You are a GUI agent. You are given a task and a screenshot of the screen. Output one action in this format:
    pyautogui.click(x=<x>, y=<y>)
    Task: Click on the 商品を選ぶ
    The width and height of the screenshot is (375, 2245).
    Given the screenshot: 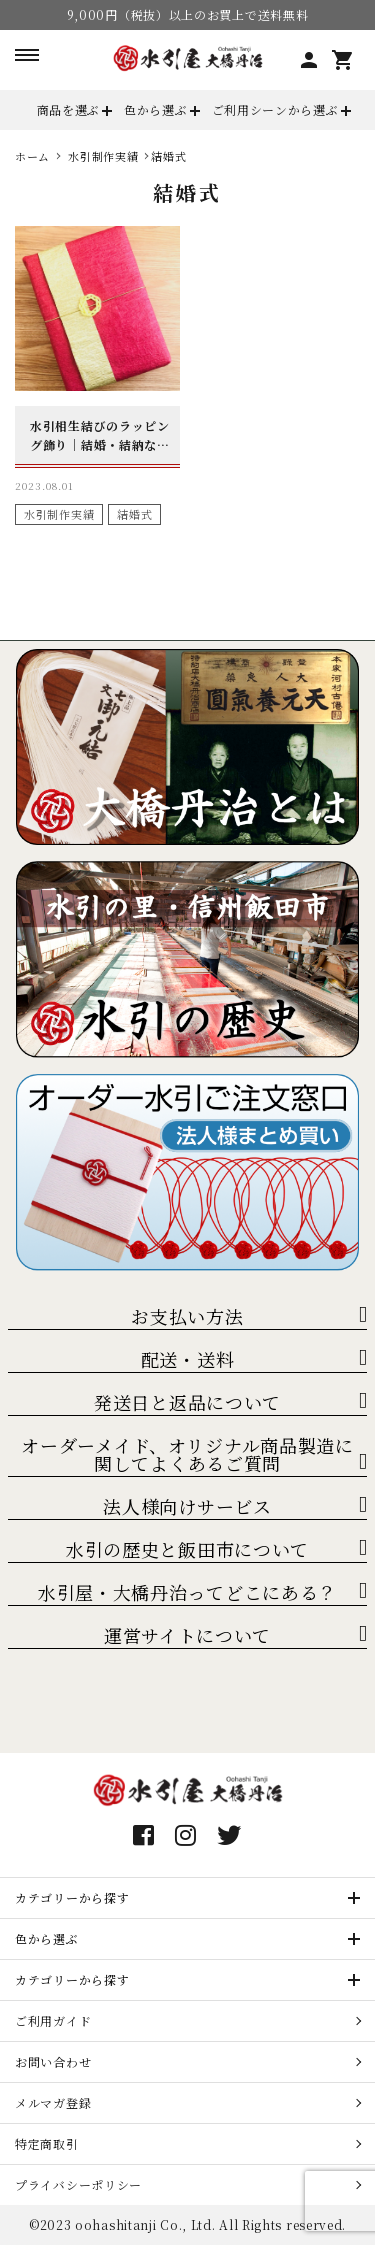 What is the action you would take?
    pyautogui.click(x=69, y=109)
    